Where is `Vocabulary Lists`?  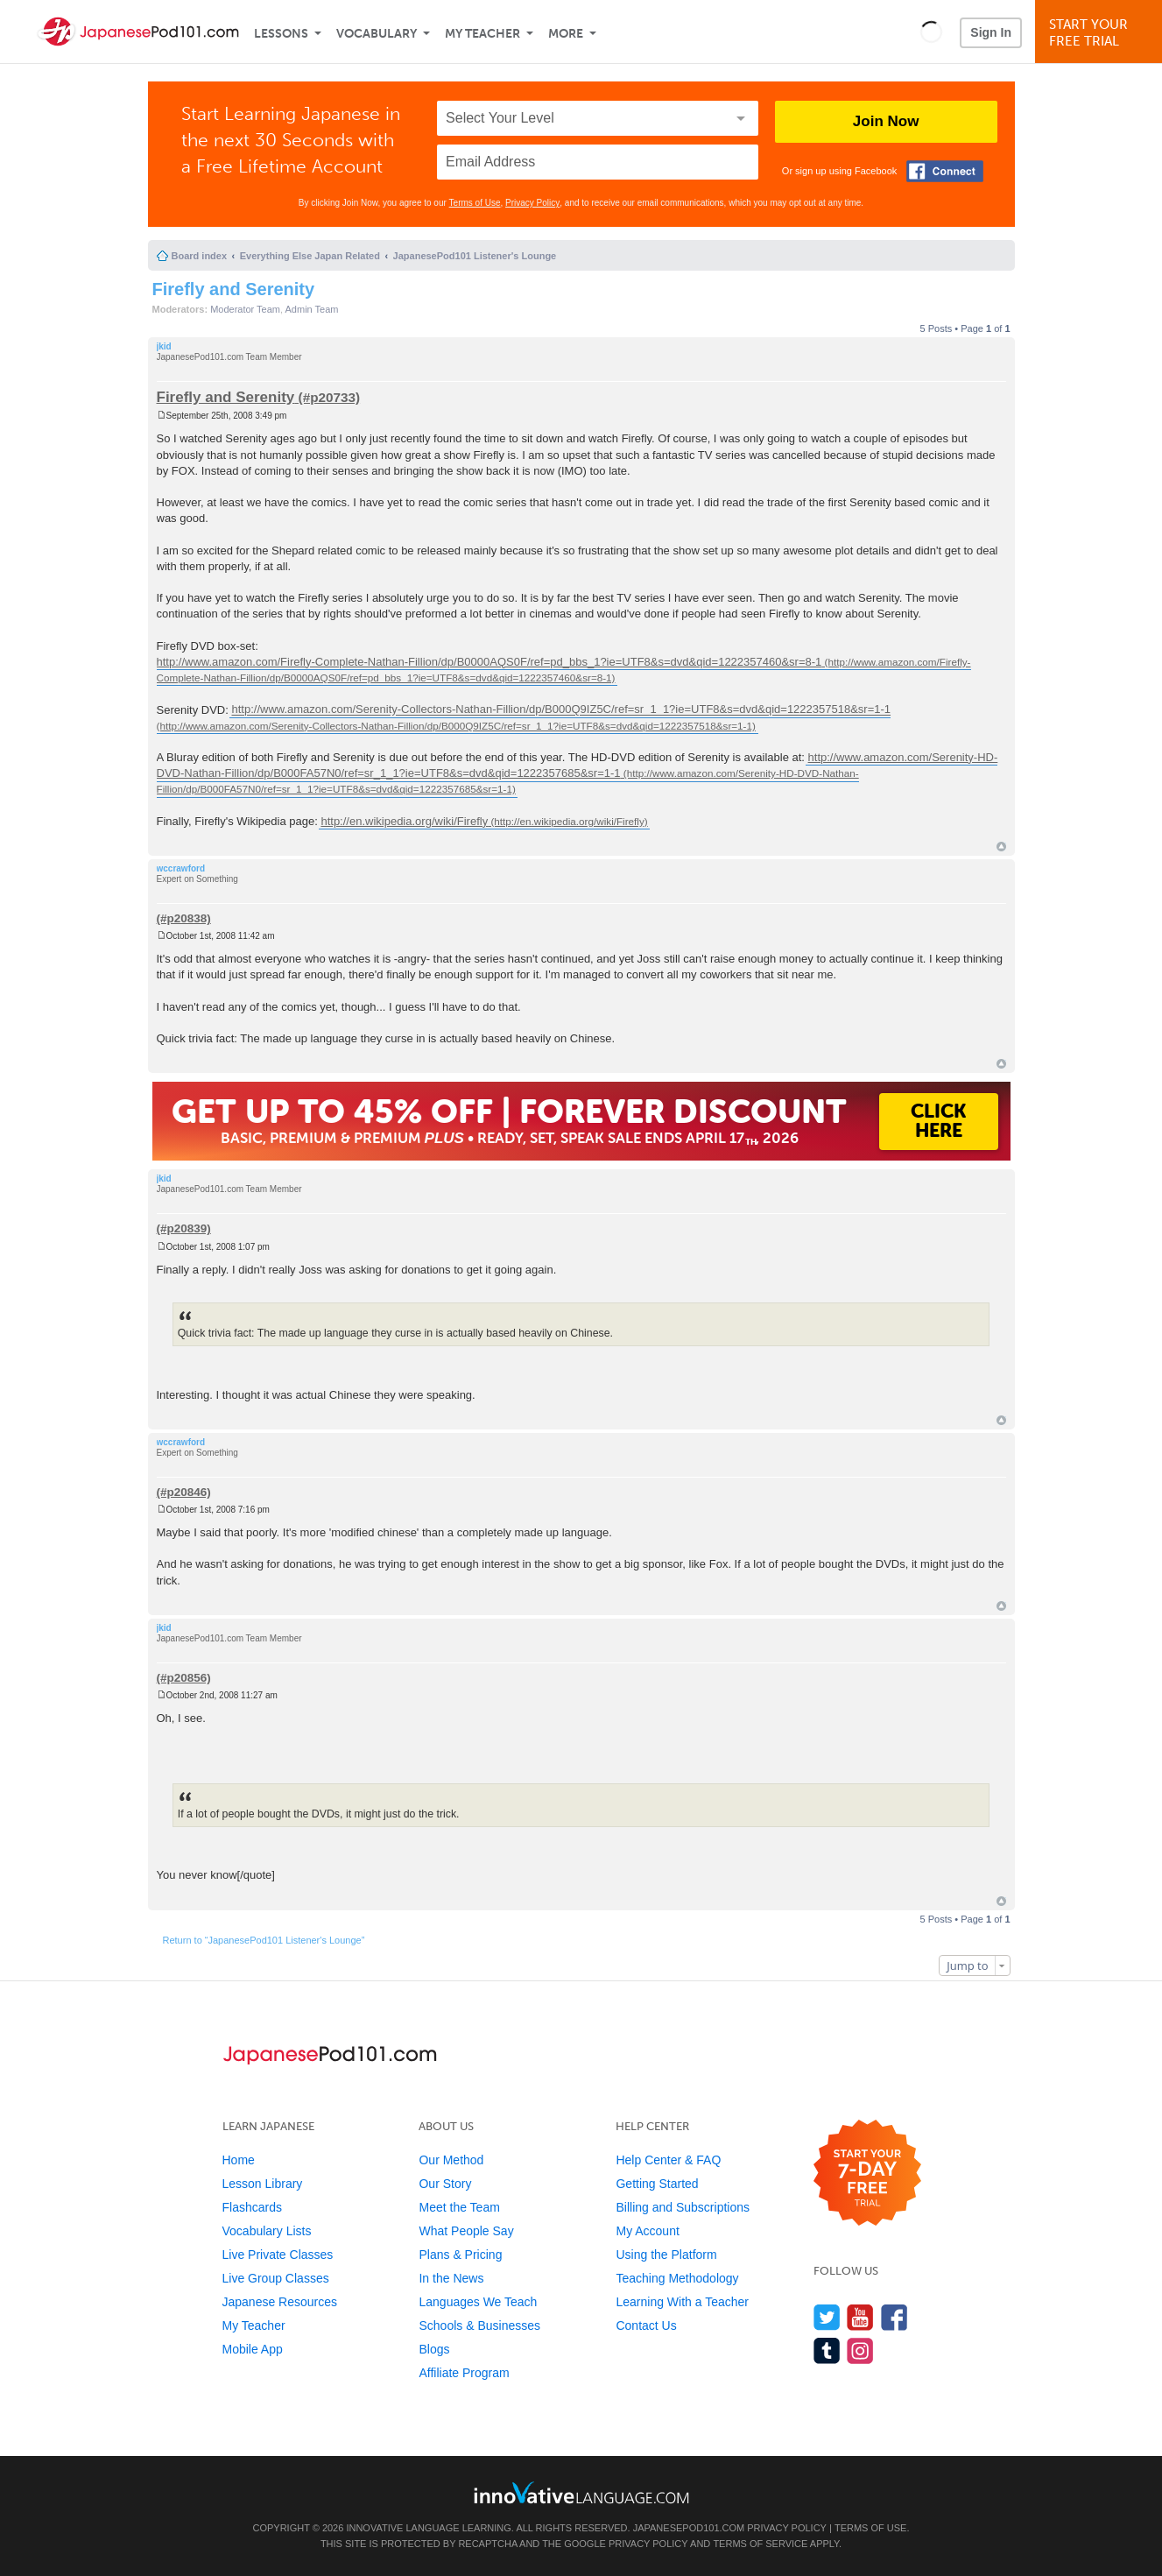
Vocabulary Lists is located at coordinates (267, 2231).